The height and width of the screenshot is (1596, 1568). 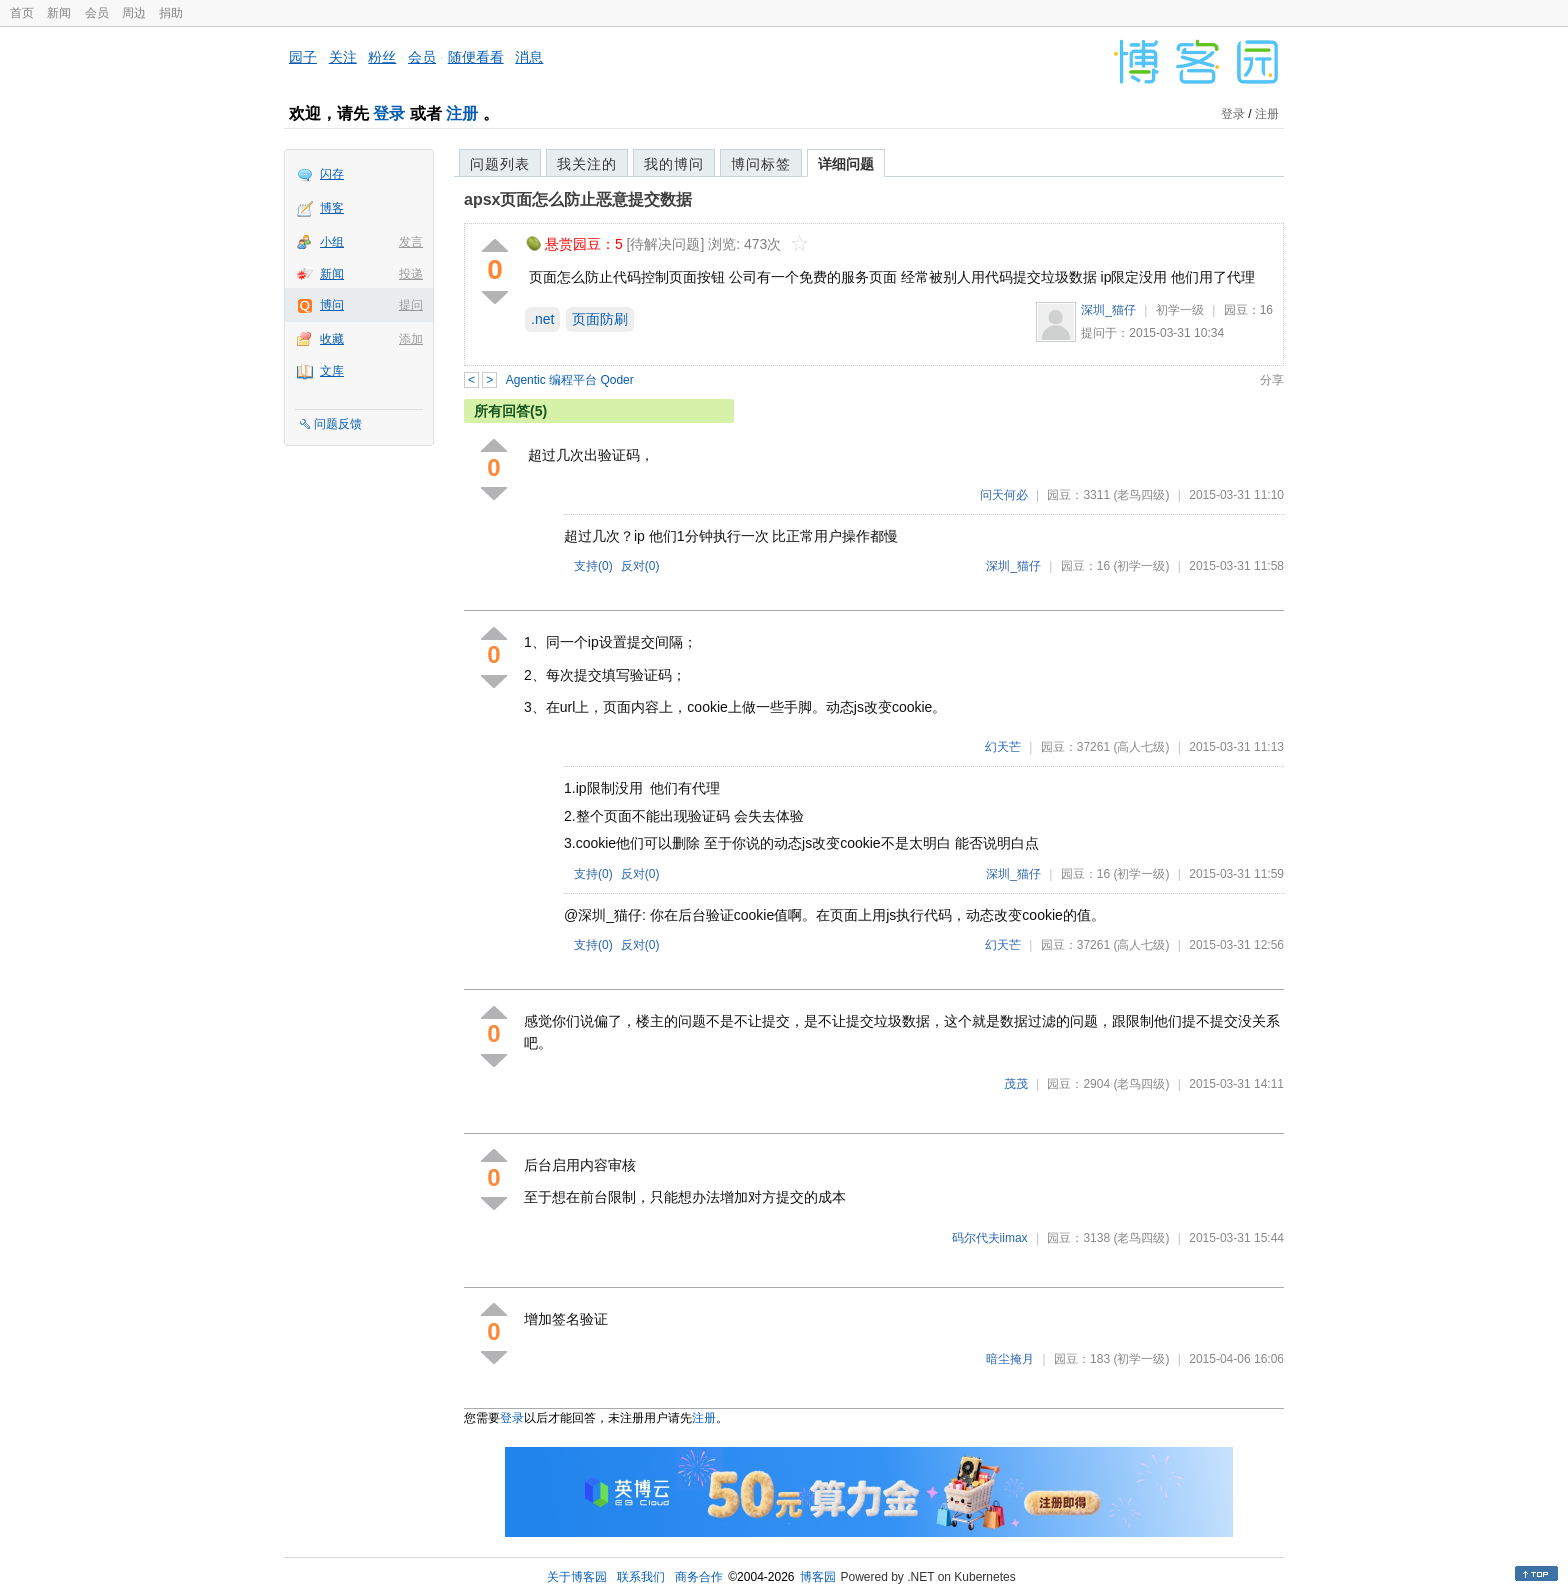 I want to click on 问题列表, so click(x=500, y=164).